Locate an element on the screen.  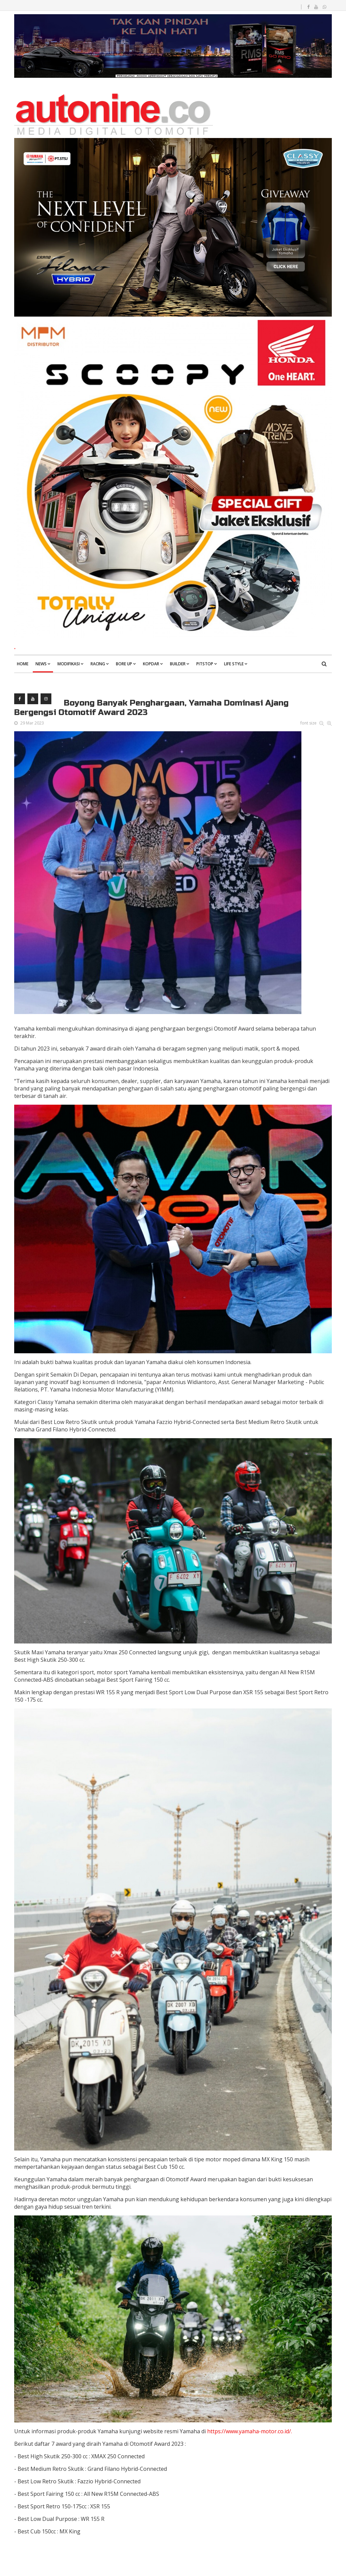
Home is located at coordinates (22, 664).